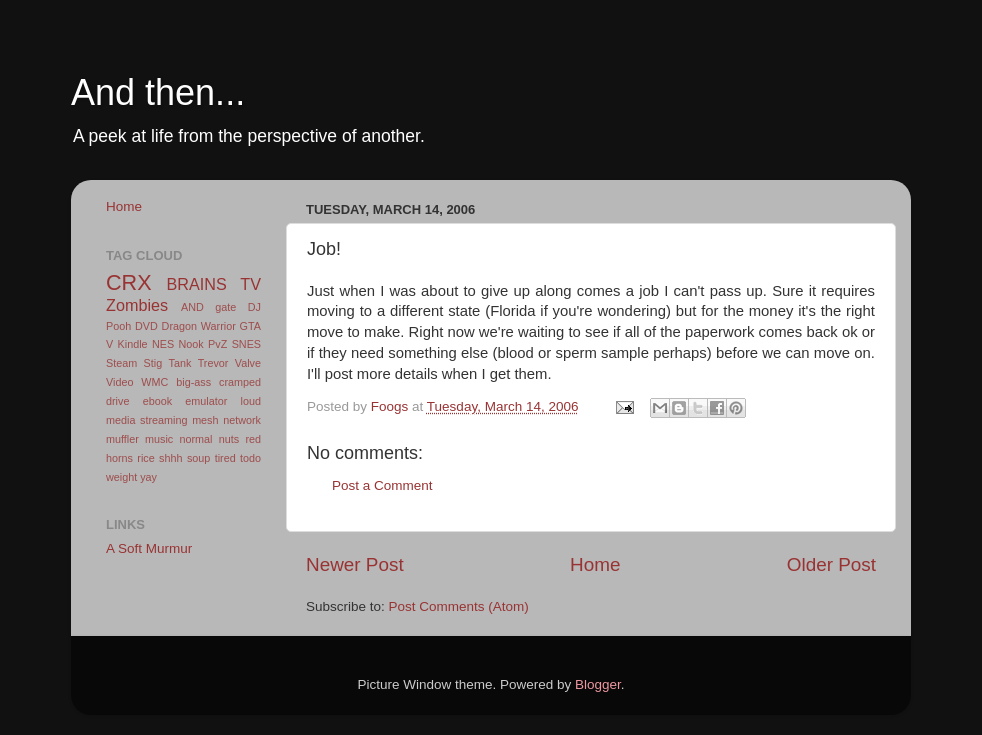  I want to click on todo, so click(250, 458).